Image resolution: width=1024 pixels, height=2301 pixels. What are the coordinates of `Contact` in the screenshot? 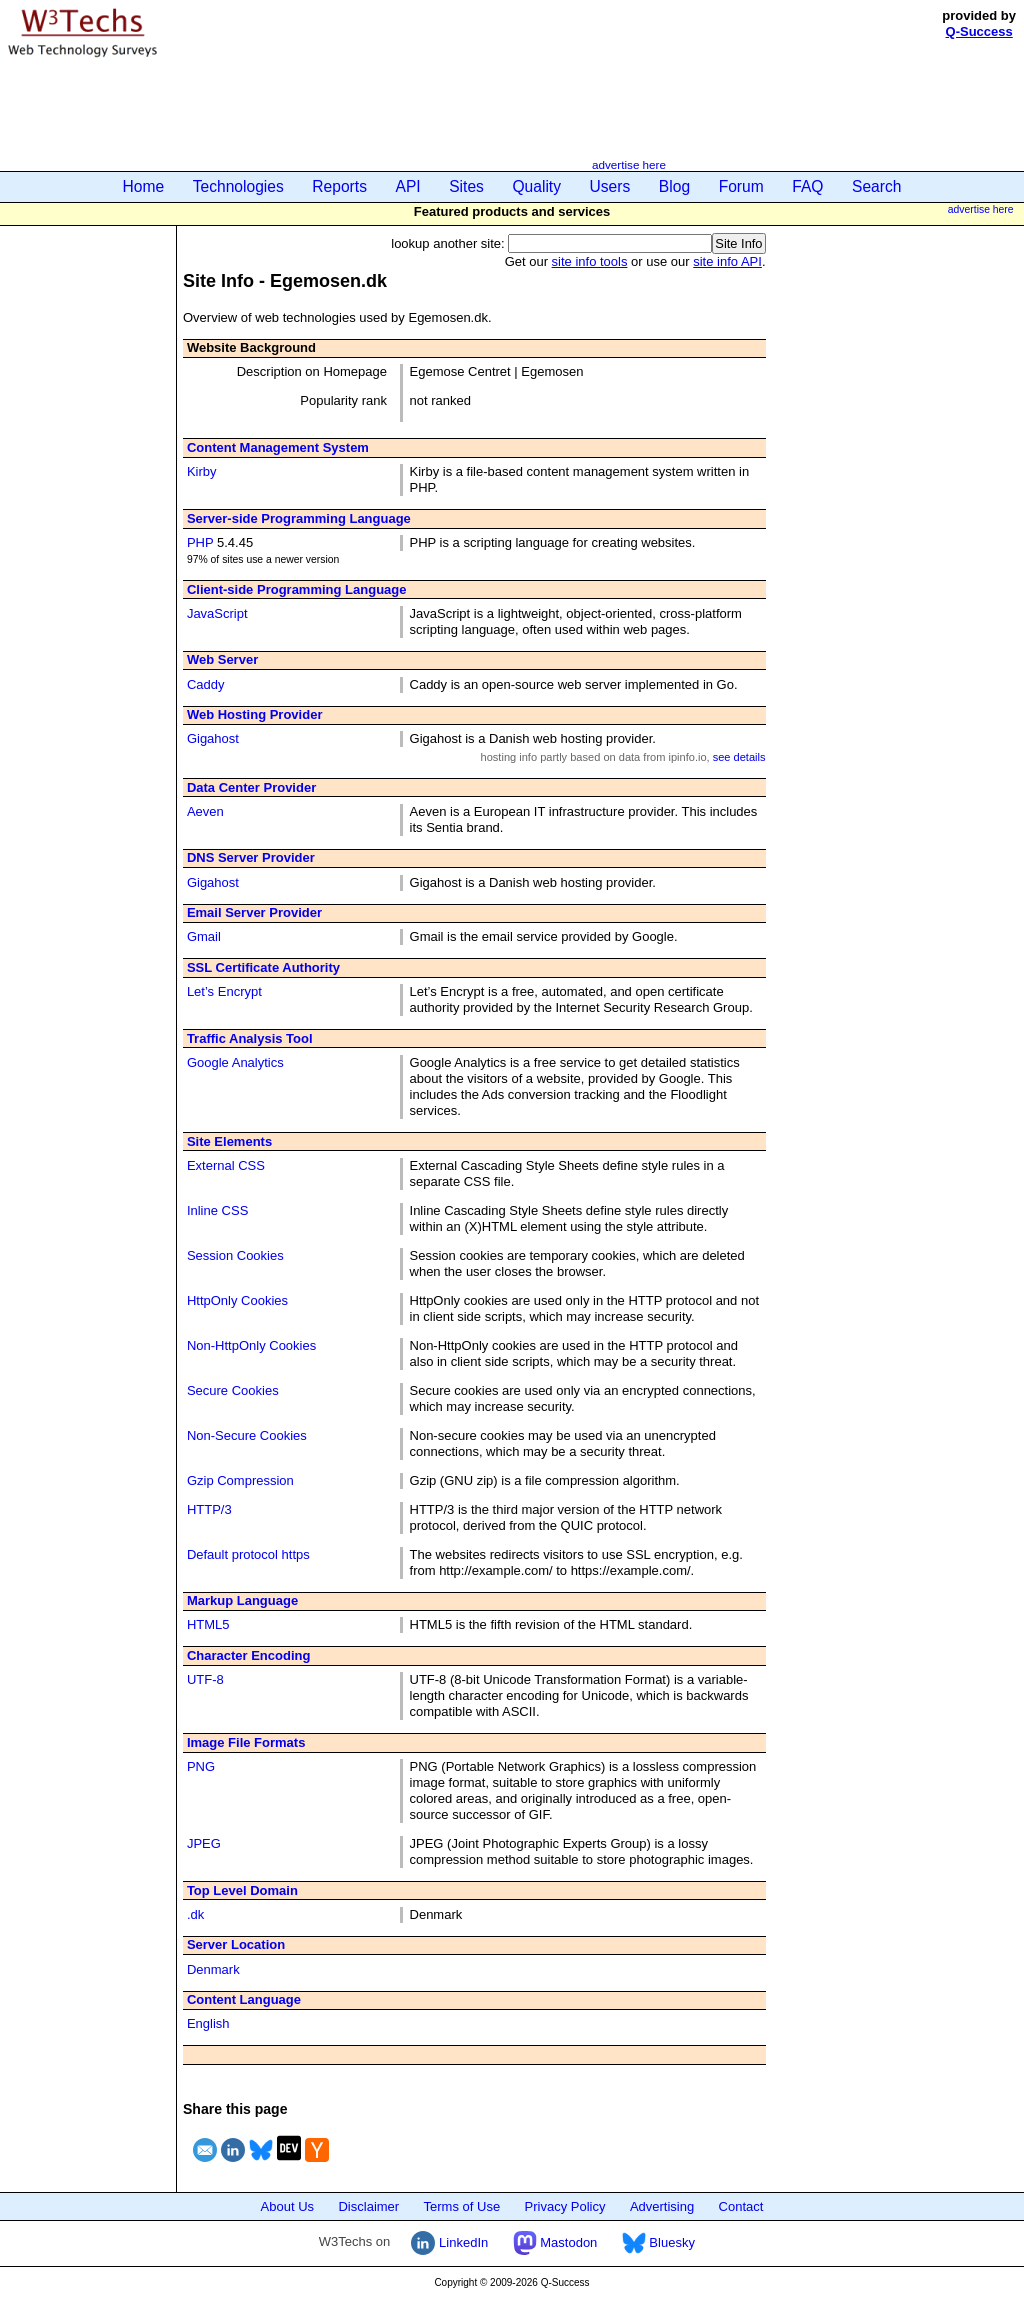 It's located at (741, 2206).